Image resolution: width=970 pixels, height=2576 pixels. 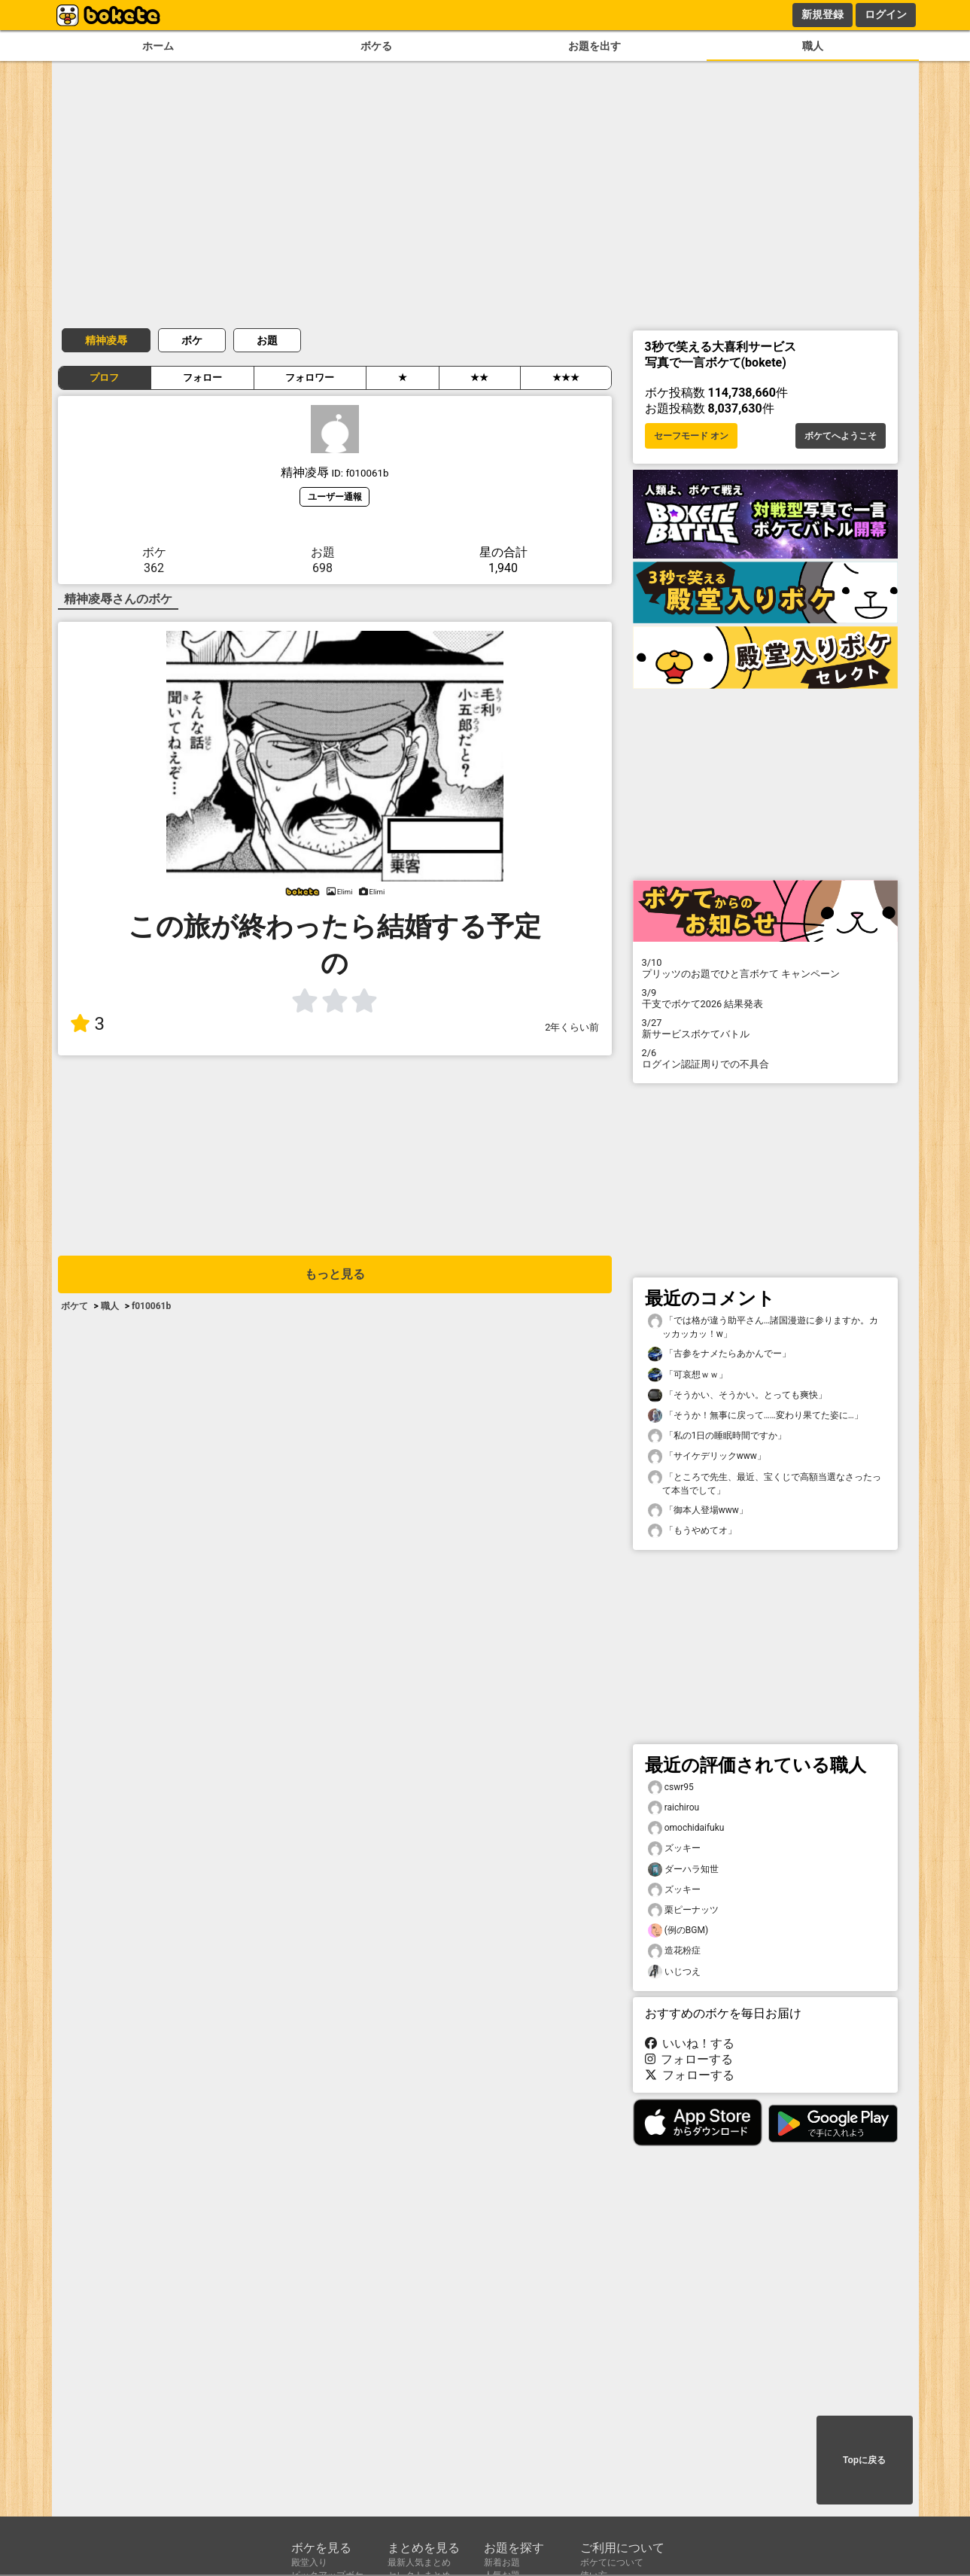 I want to click on ボケ, so click(x=191, y=340).